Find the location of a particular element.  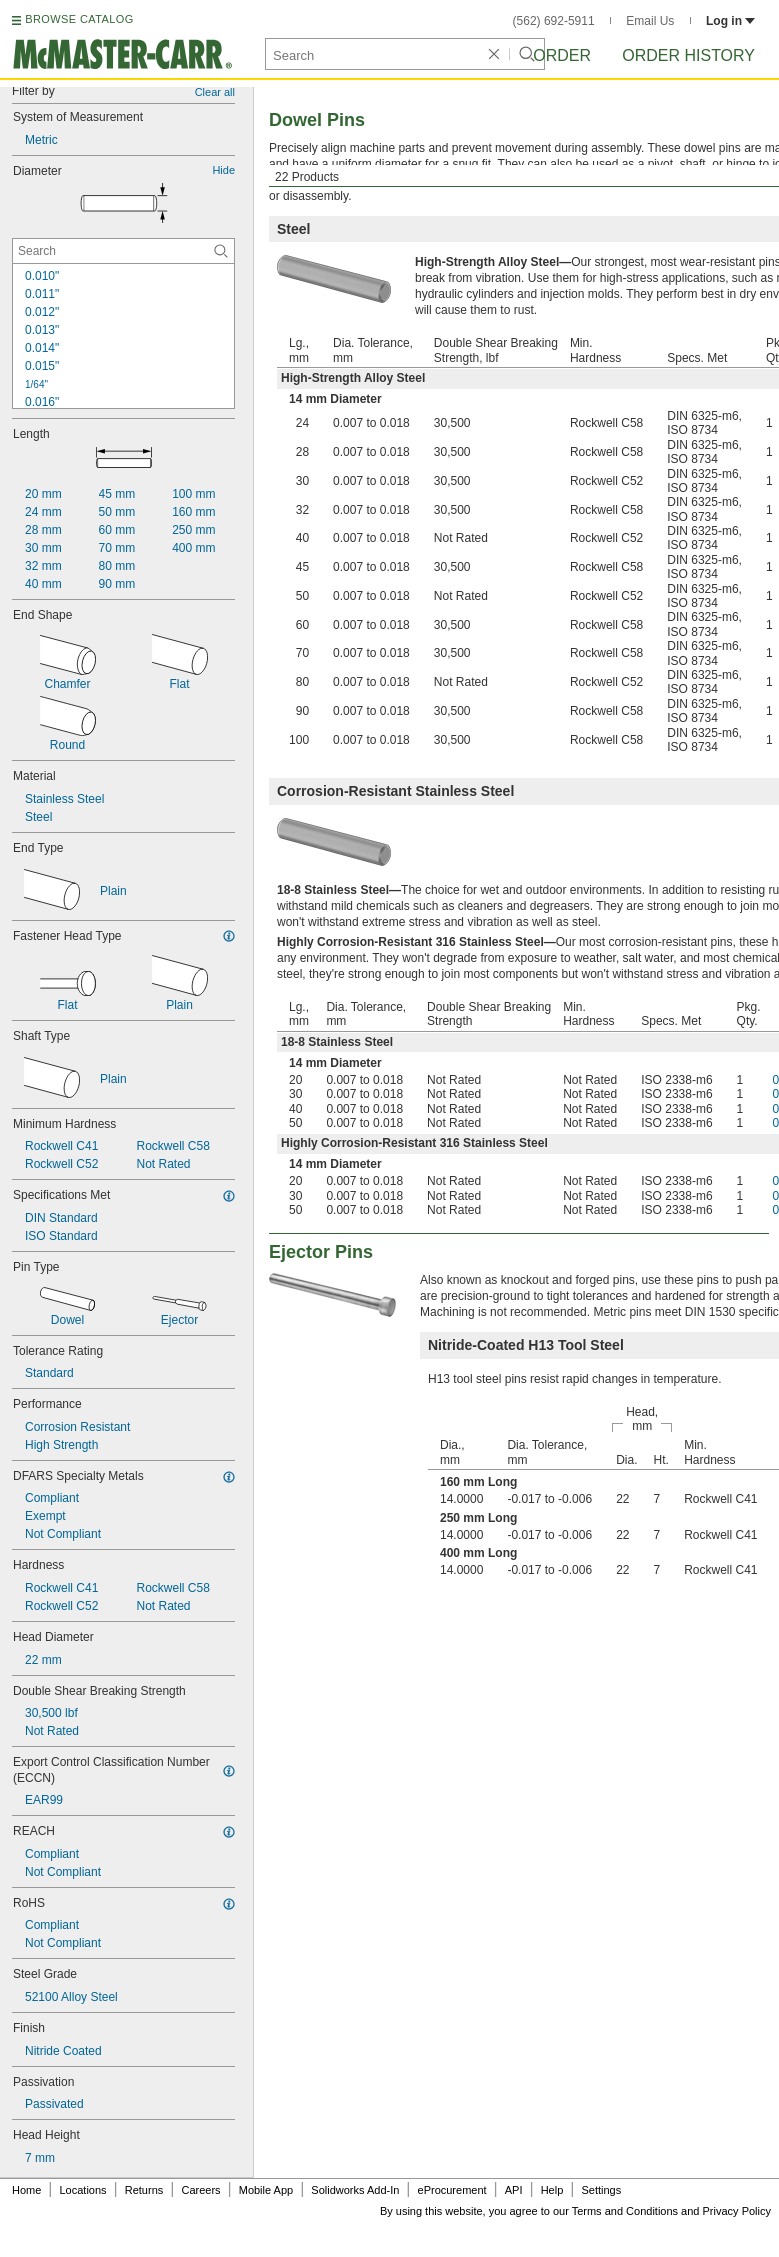

Clear all is located at coordinates (215, 92).